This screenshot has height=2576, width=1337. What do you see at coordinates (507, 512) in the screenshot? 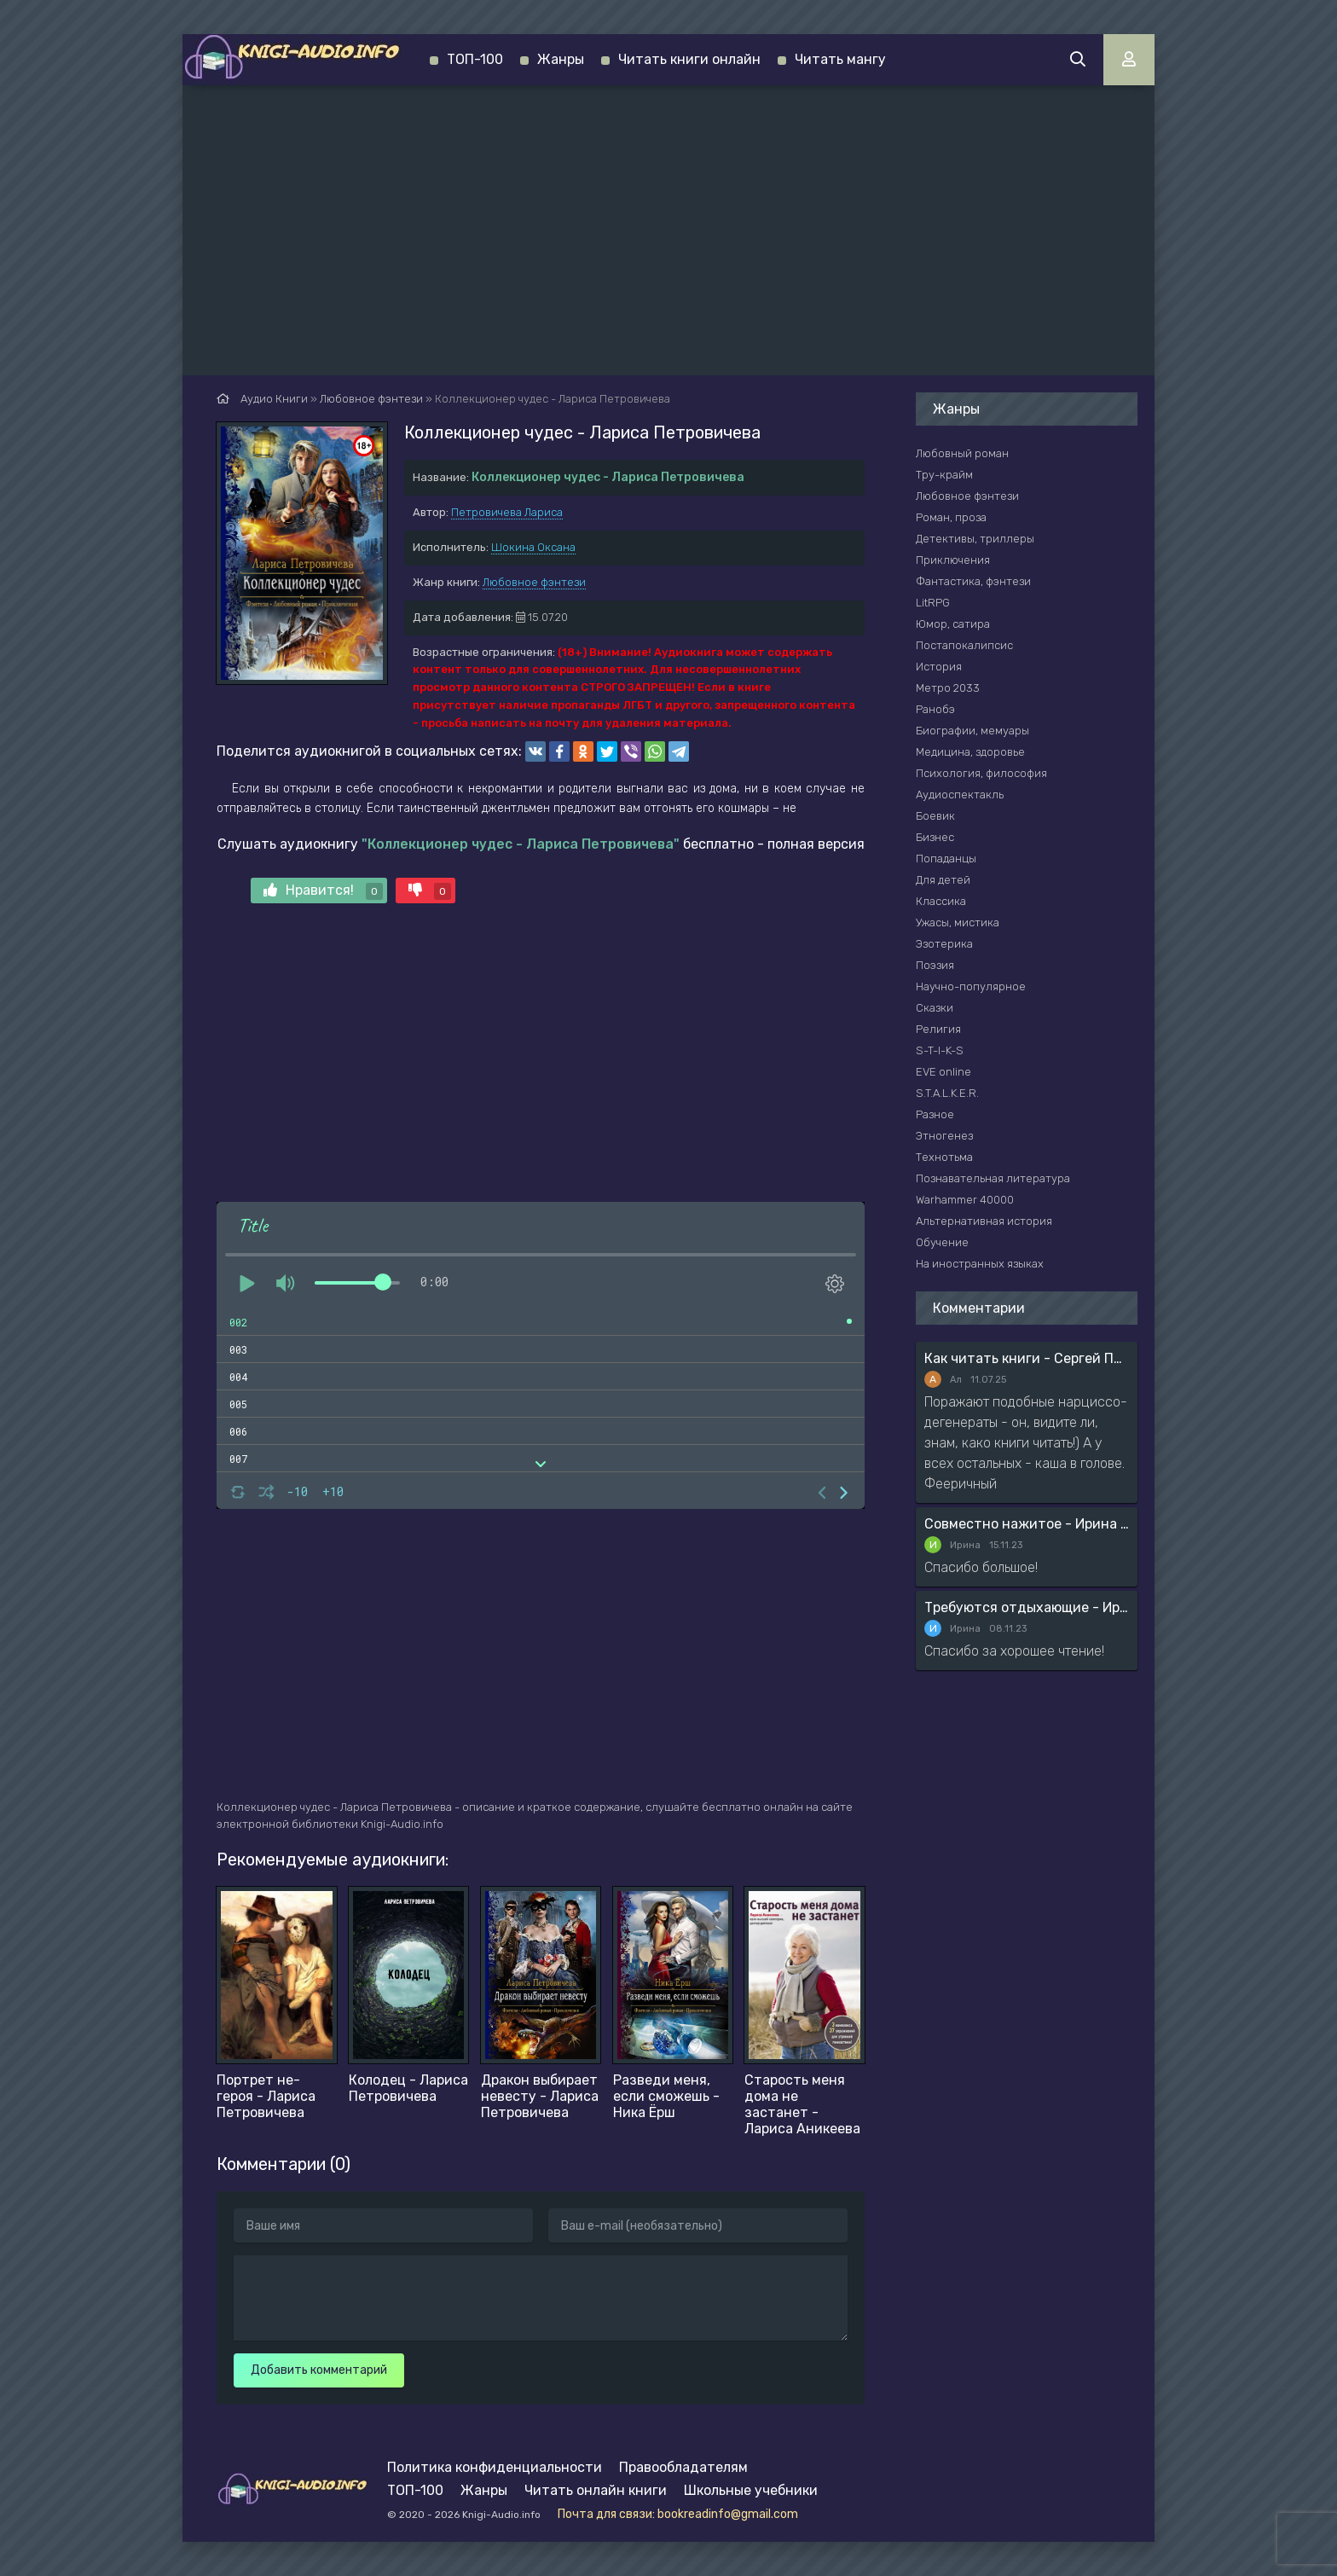
I see `Петровичева Лариса` at bounding box center [507, 512].